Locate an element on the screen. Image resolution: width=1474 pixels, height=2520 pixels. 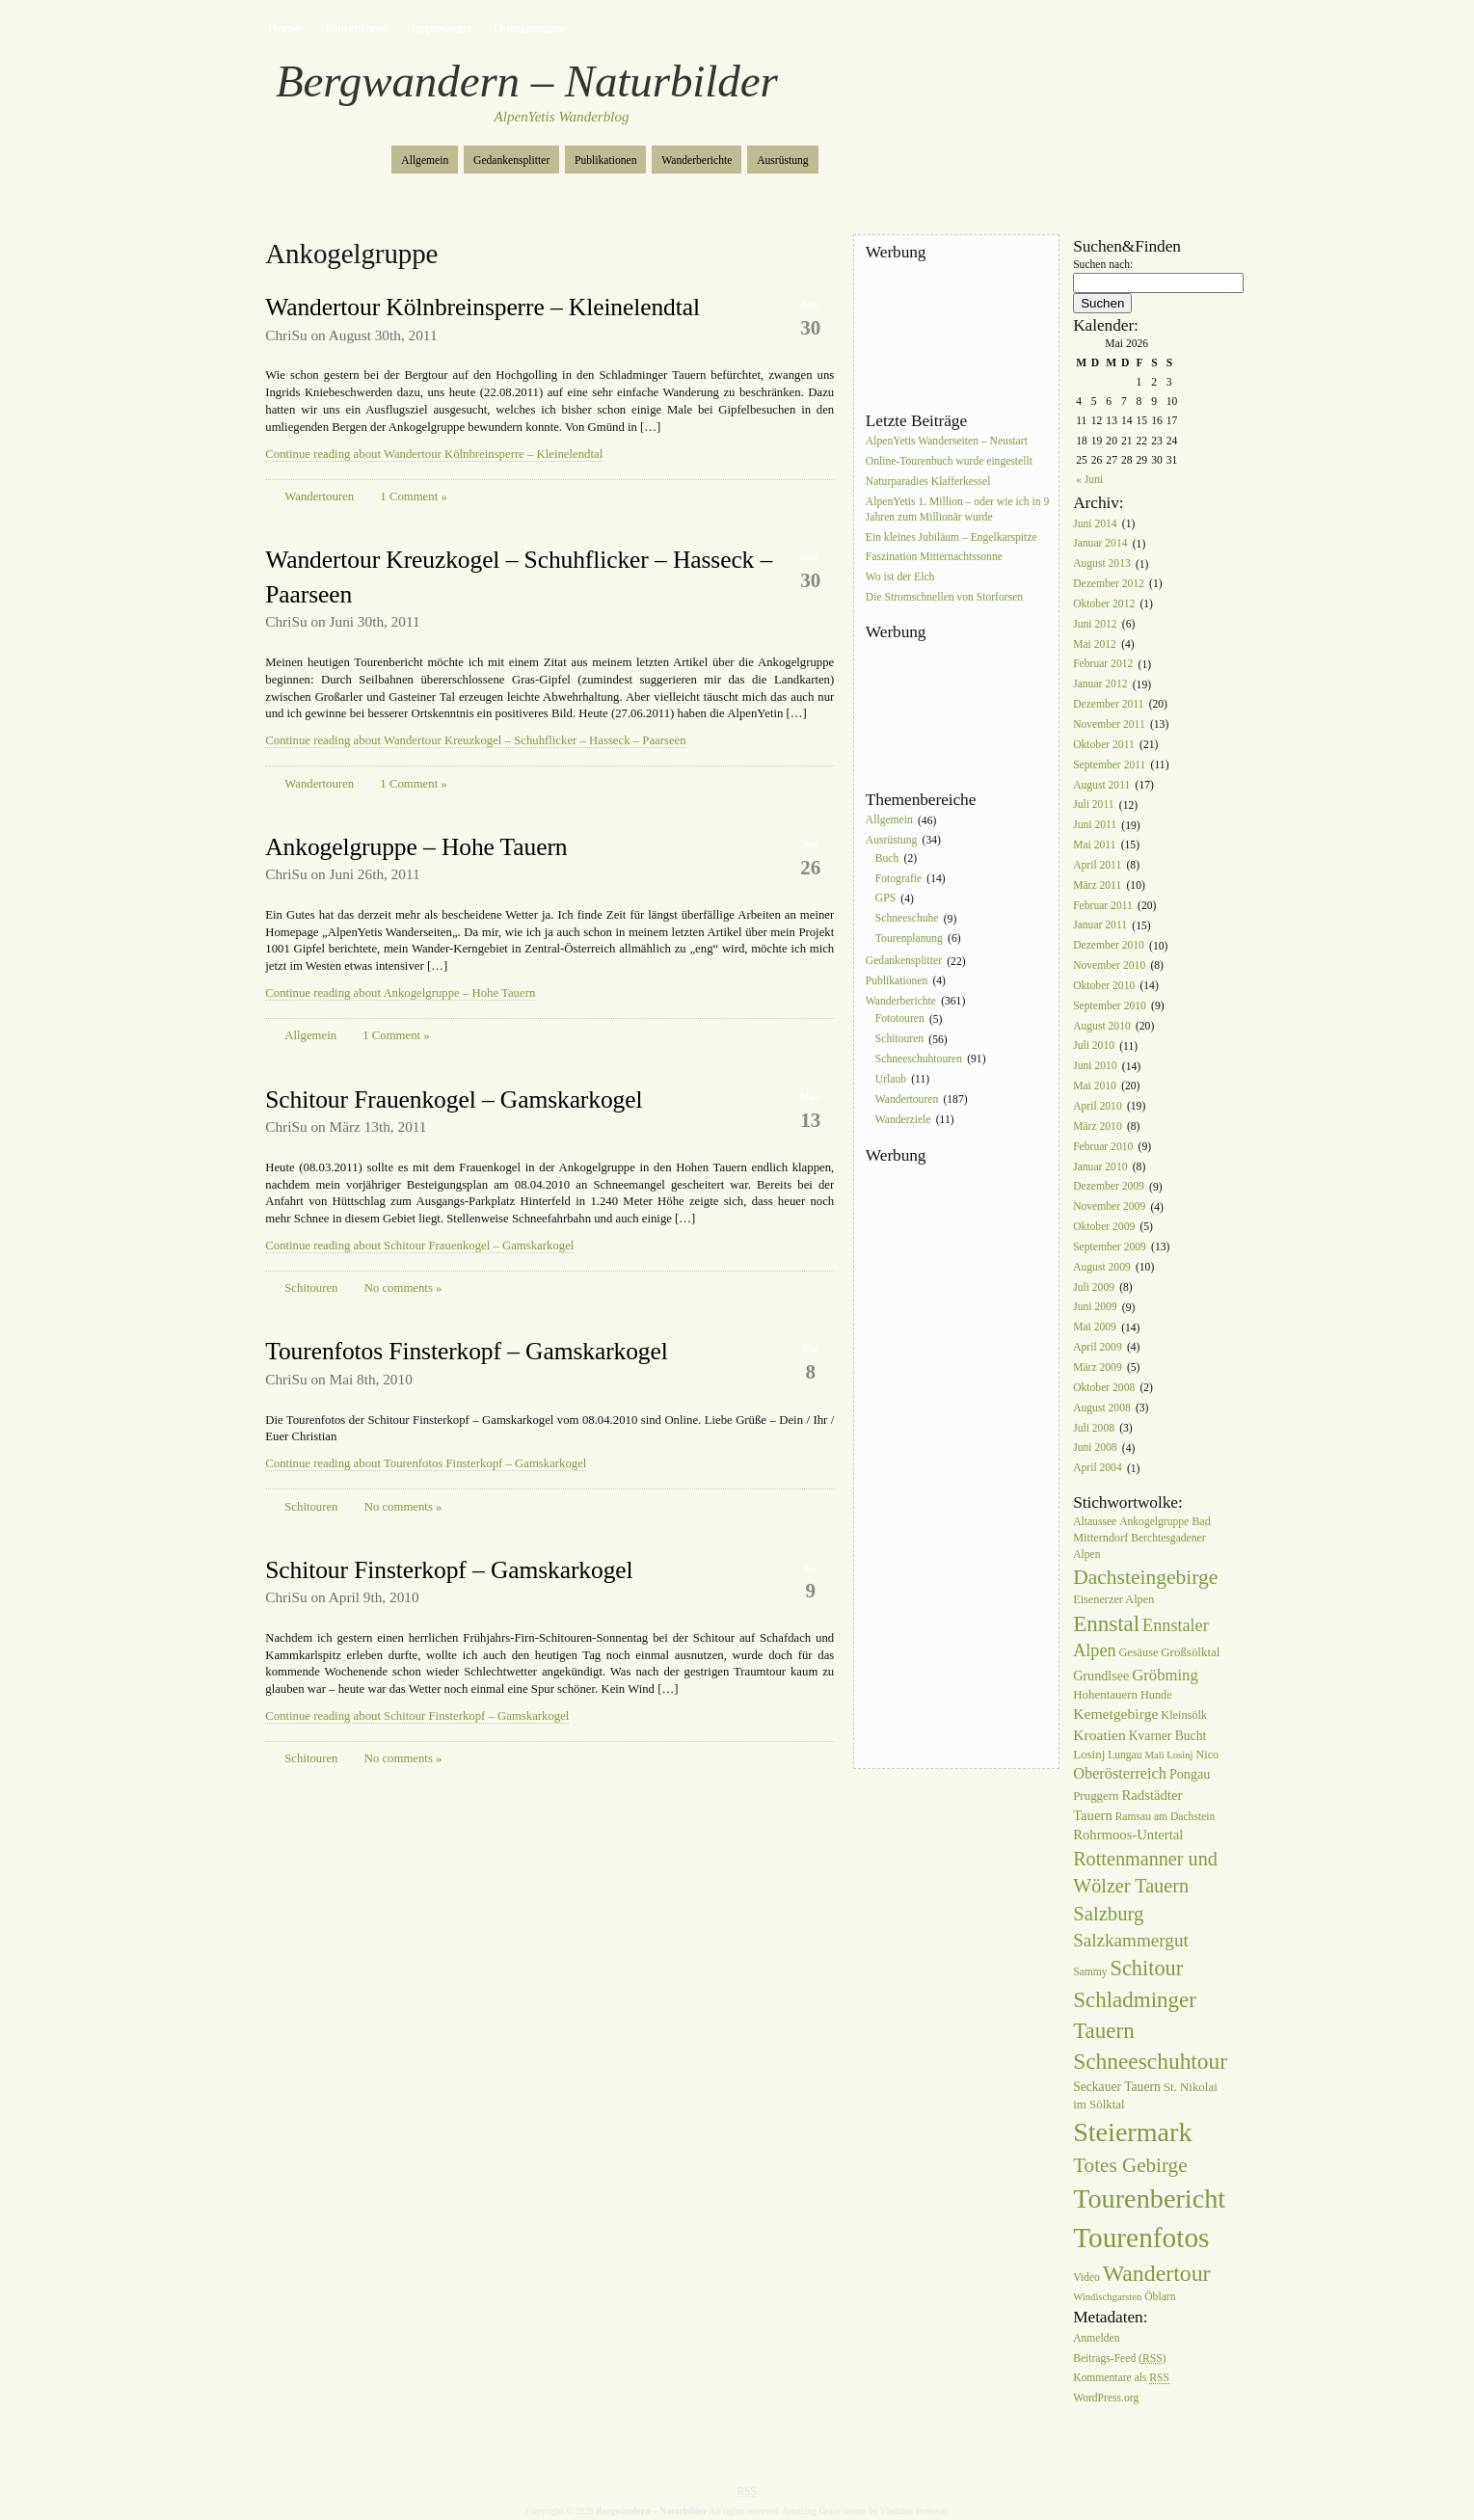
Hohentauern [Hohentauern (8 Einträge)] is located at coordinates (1105, 1694).